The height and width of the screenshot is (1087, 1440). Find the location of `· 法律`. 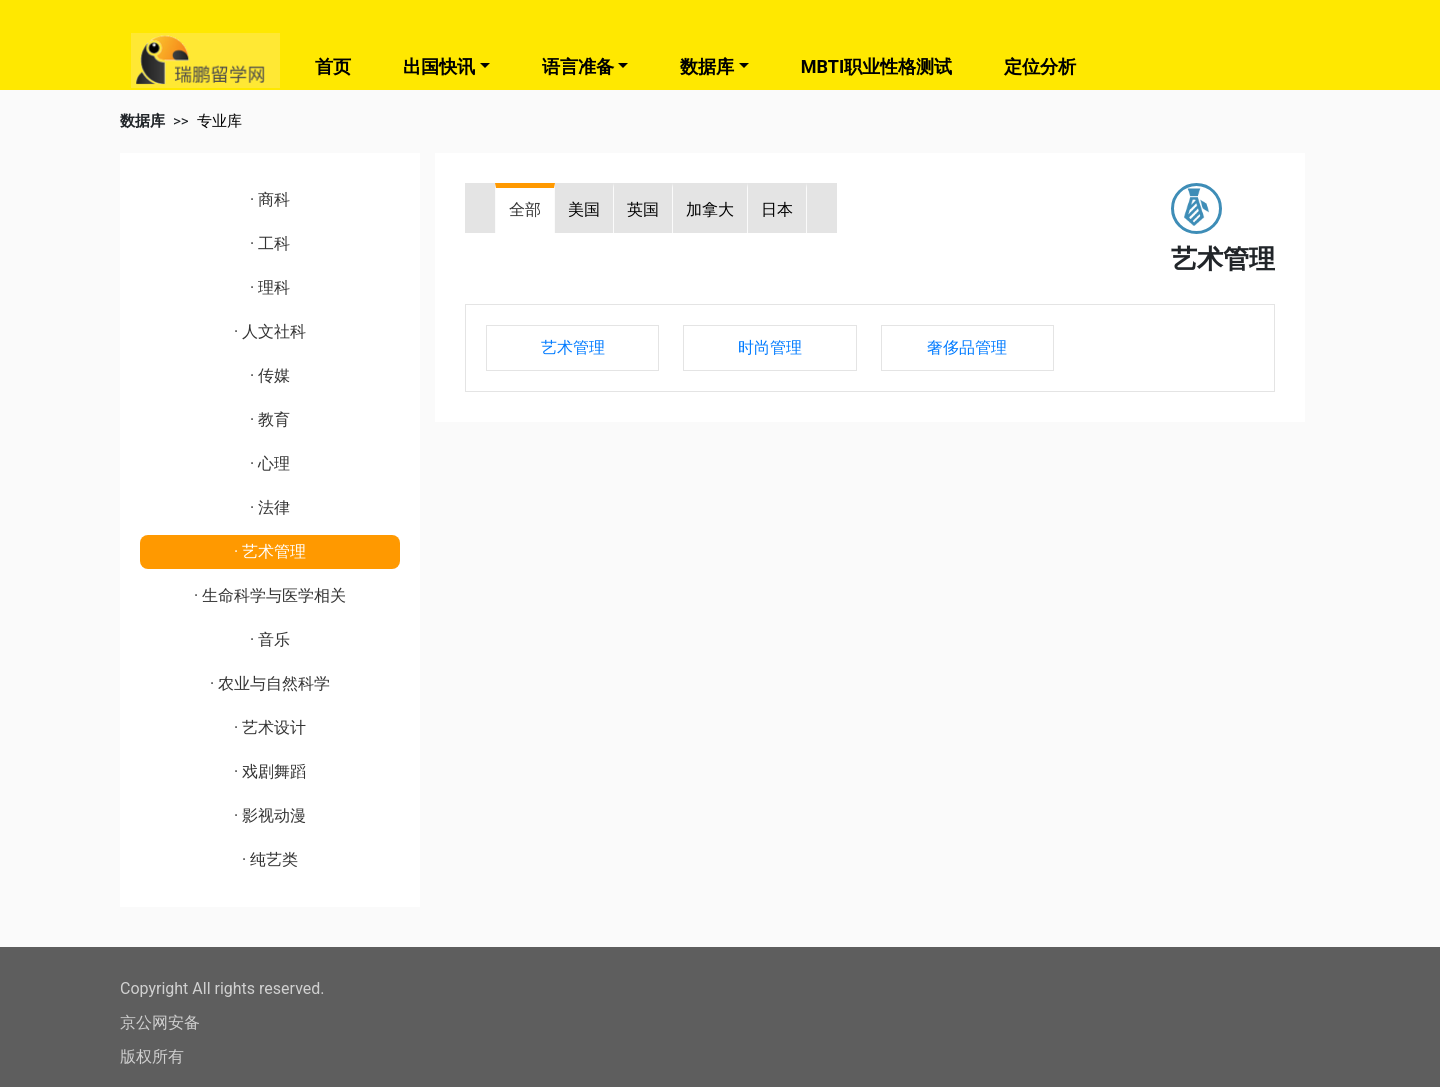

· 法律 is located at coordinates (270, 507).